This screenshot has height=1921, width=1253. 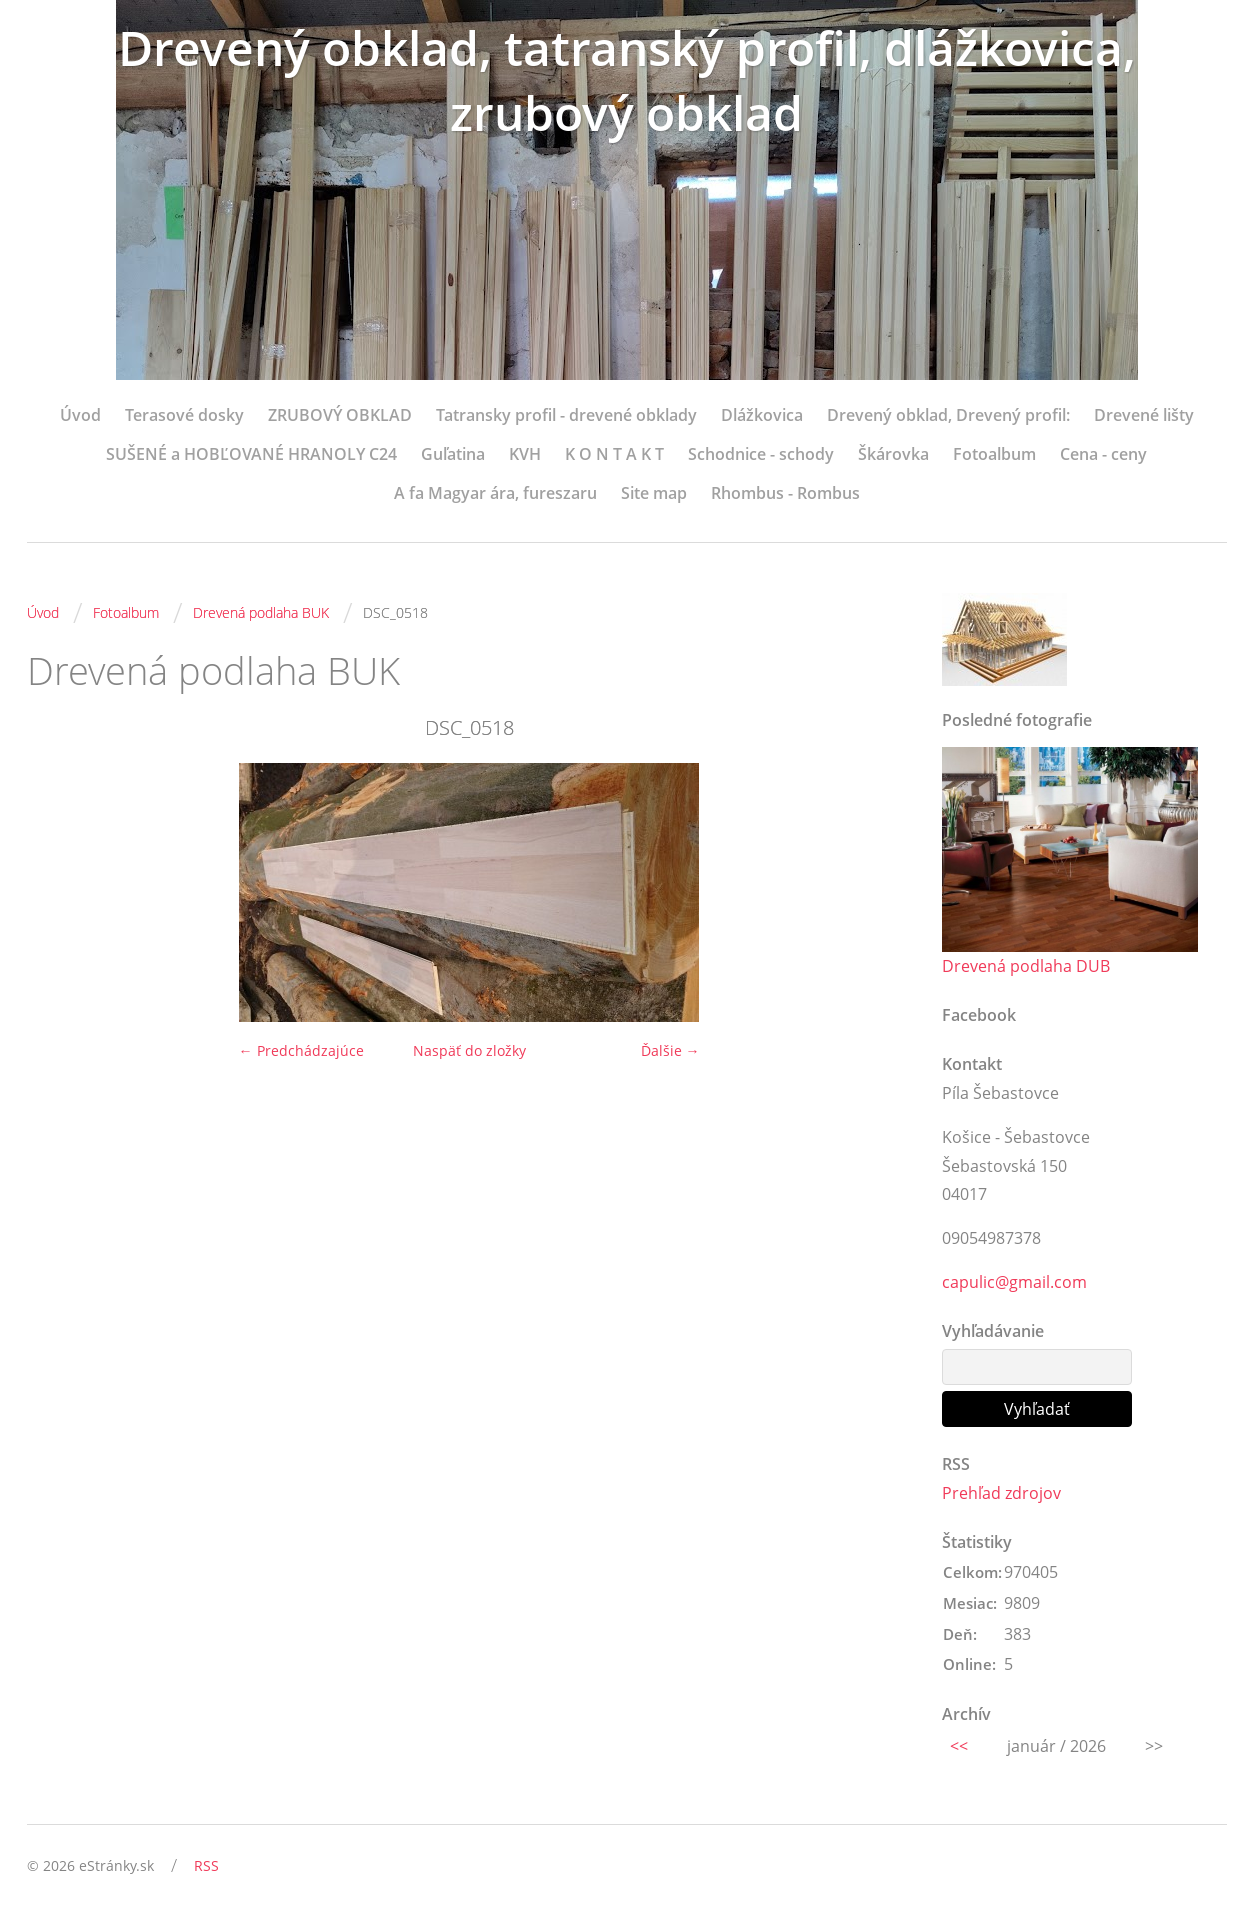 What do you see at coordinates (301, 1050) in the screenshot?
I see `← Predchádzajúce` at bounding box center [301, 1050].